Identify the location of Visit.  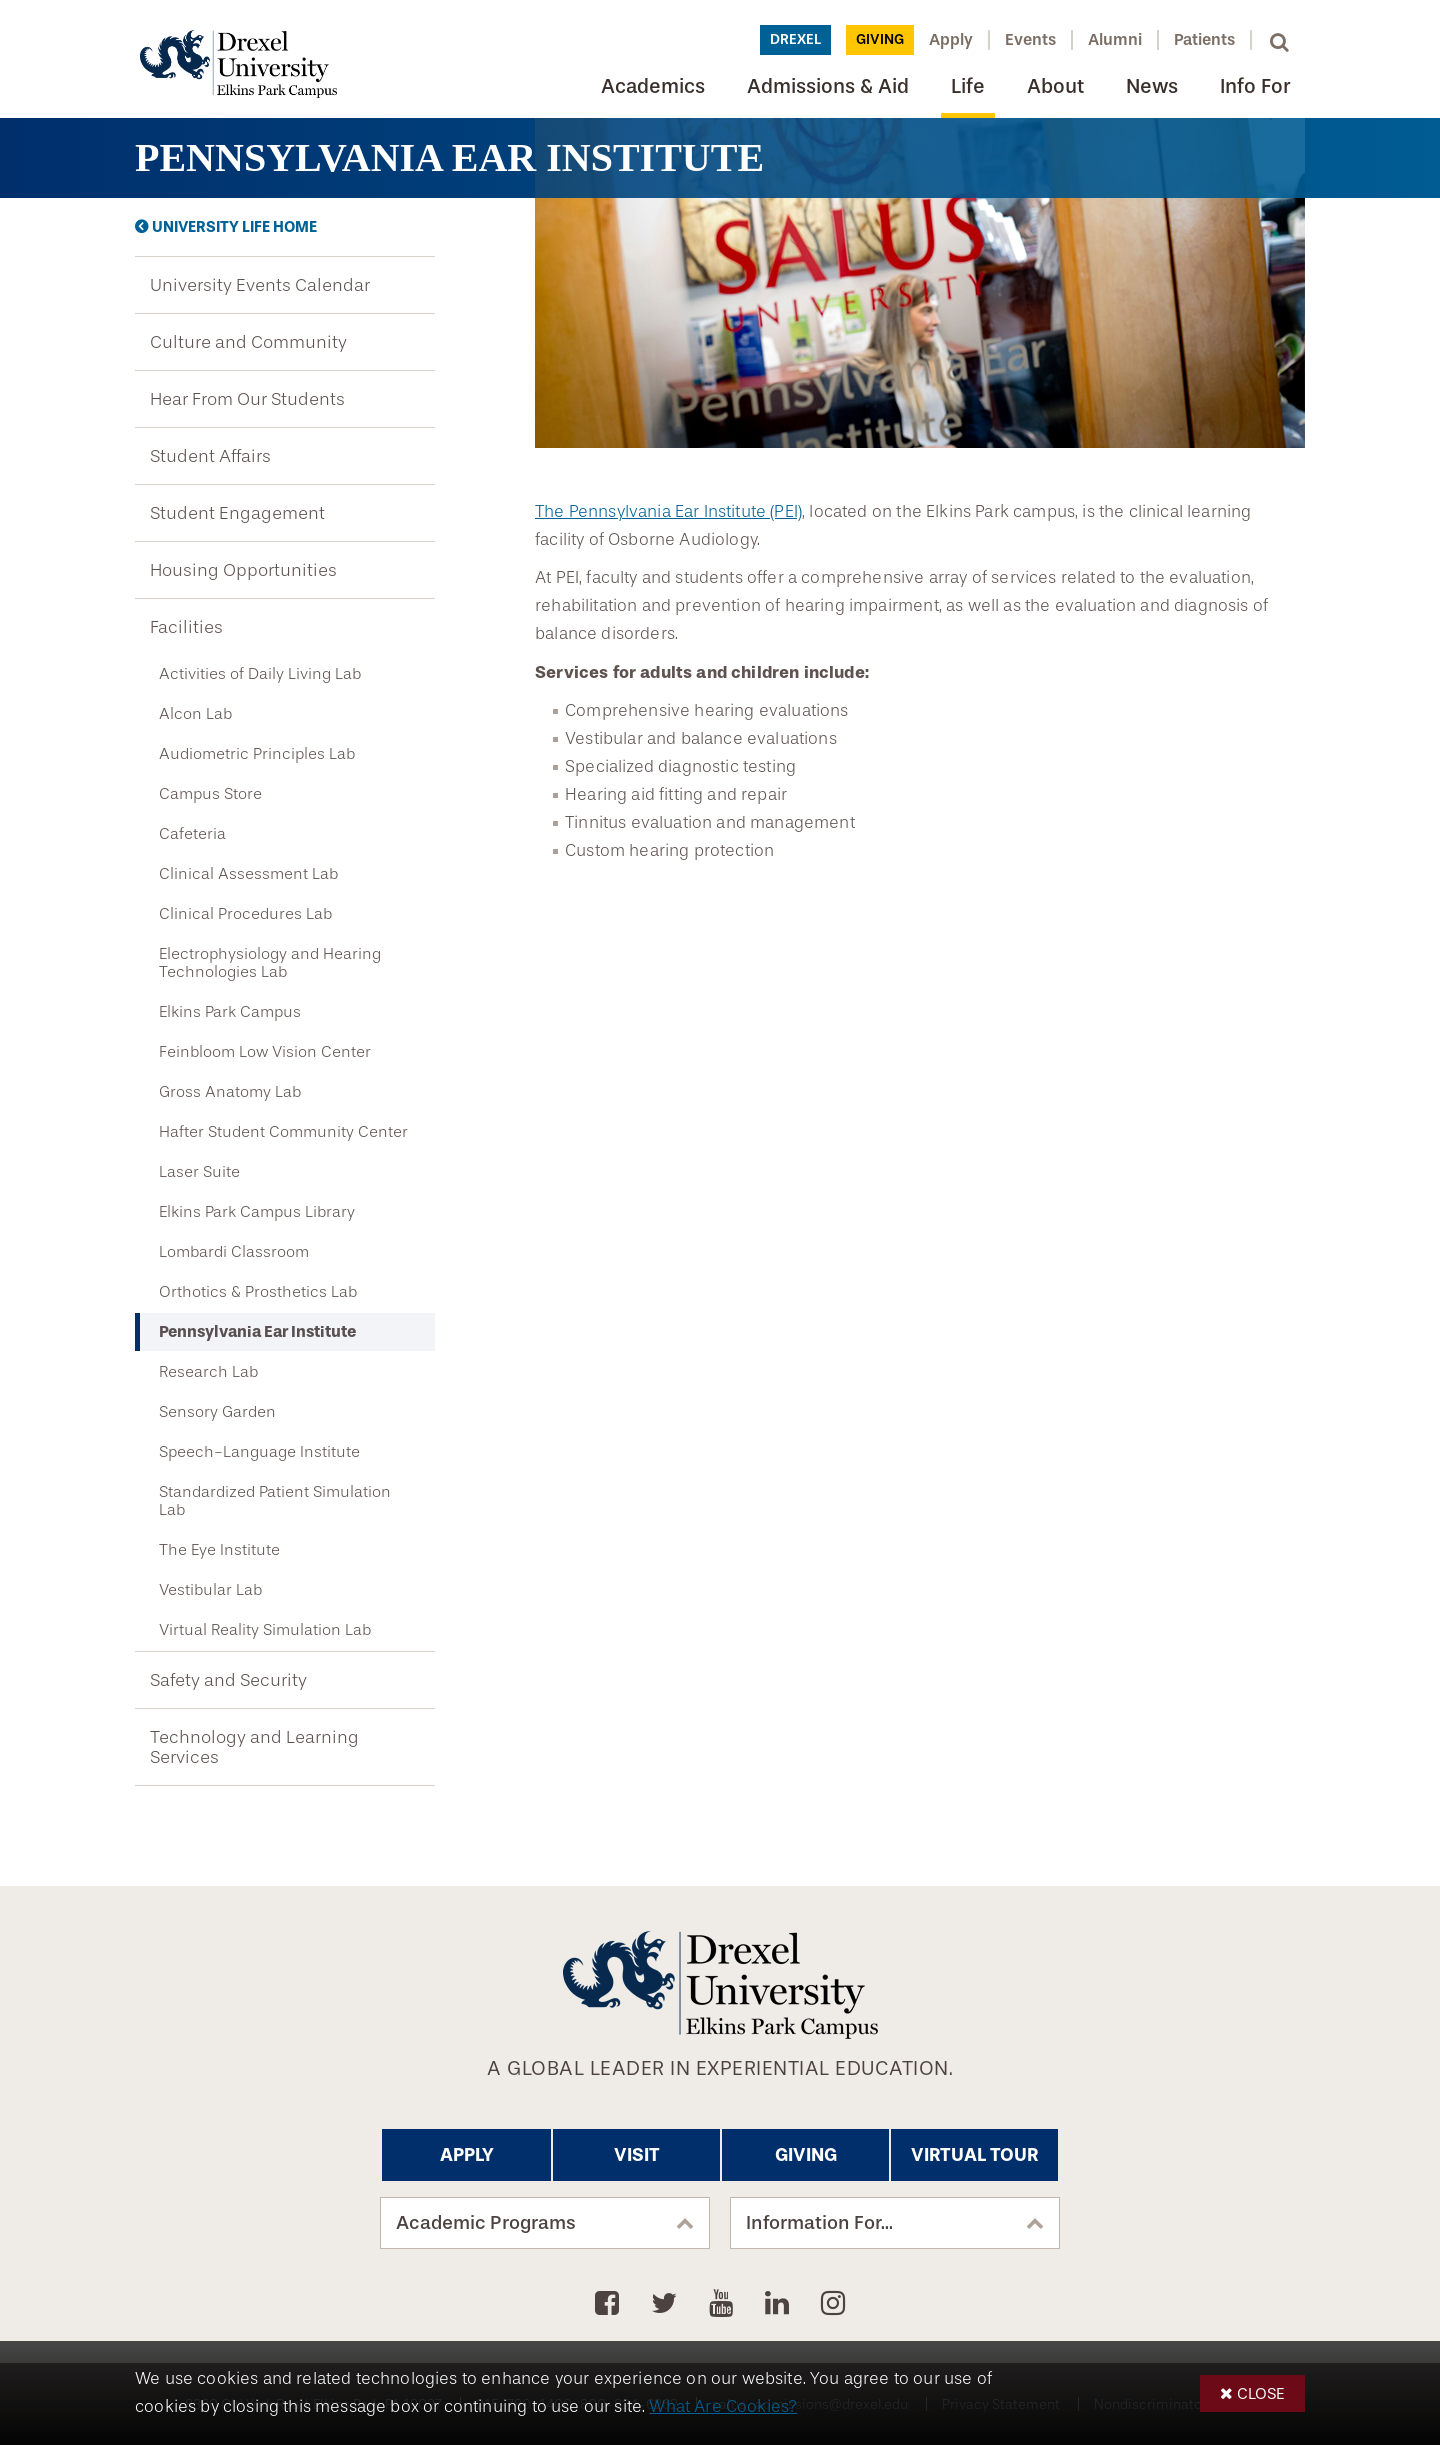
(637, 2155).